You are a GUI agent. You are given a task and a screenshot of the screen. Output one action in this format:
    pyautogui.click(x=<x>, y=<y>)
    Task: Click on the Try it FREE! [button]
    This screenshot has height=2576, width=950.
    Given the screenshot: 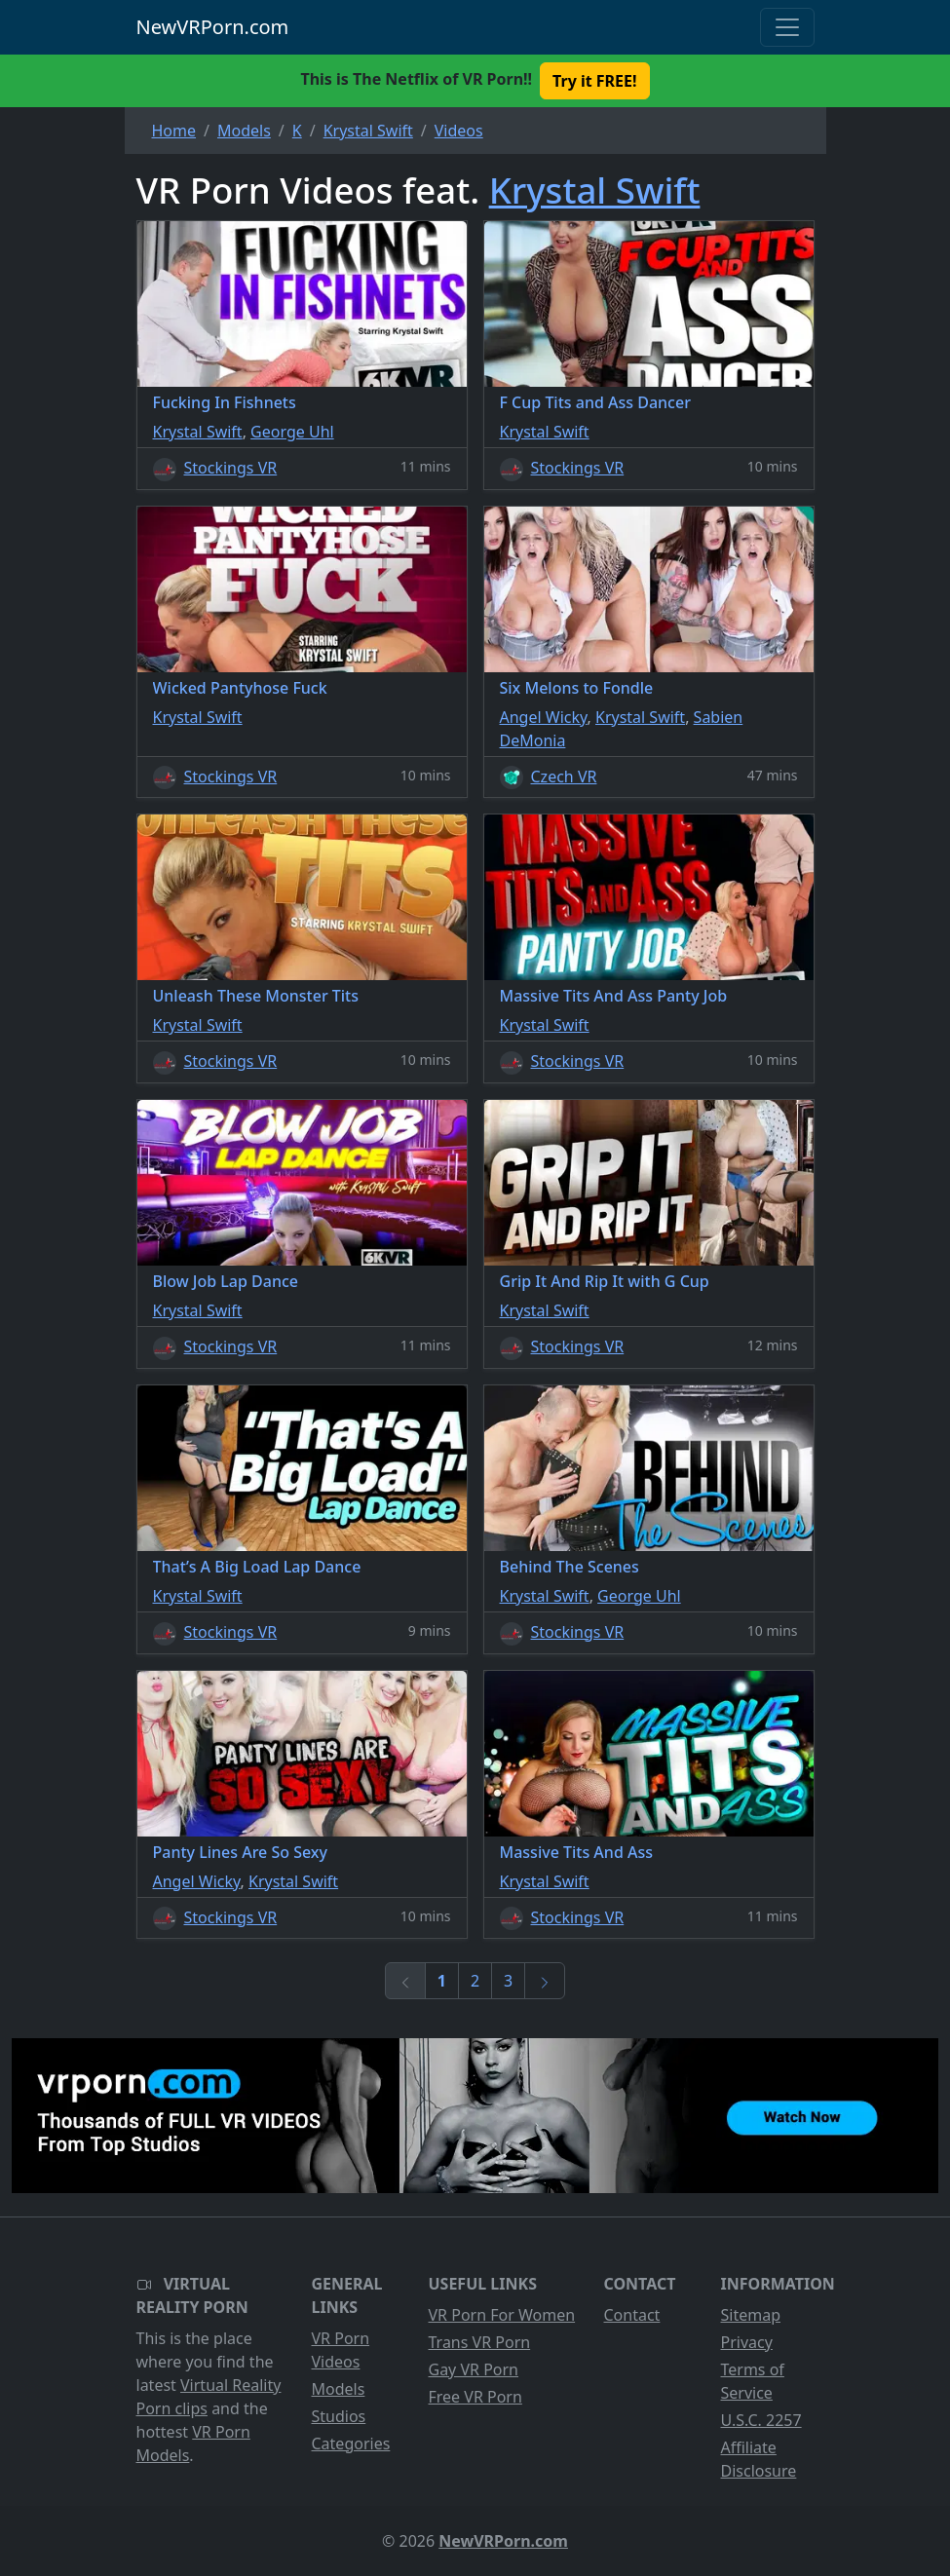 What is the action you would take?
    pyautogui.click(x=594, y=81)
    